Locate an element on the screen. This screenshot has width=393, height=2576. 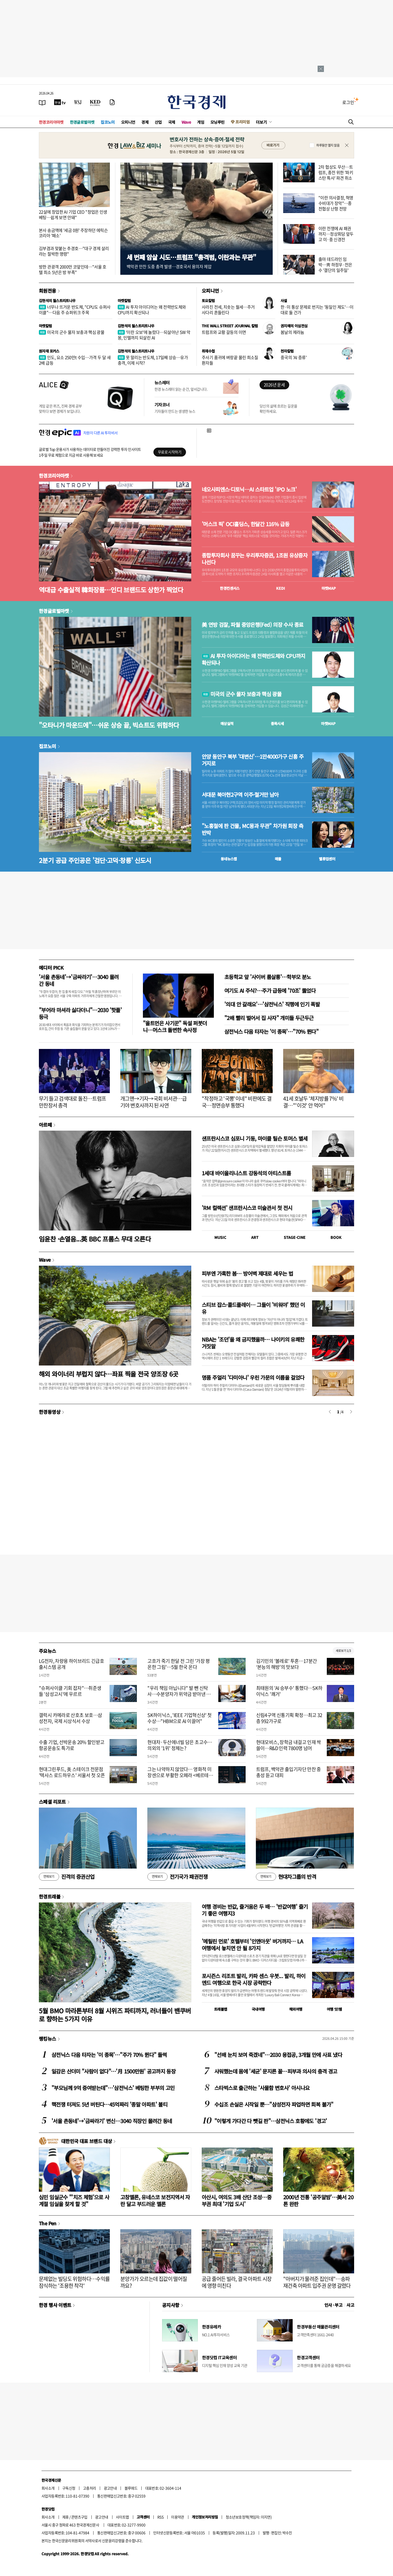
트럼프와 교황 갈등의 이면 is located at coordinates (224, 332).